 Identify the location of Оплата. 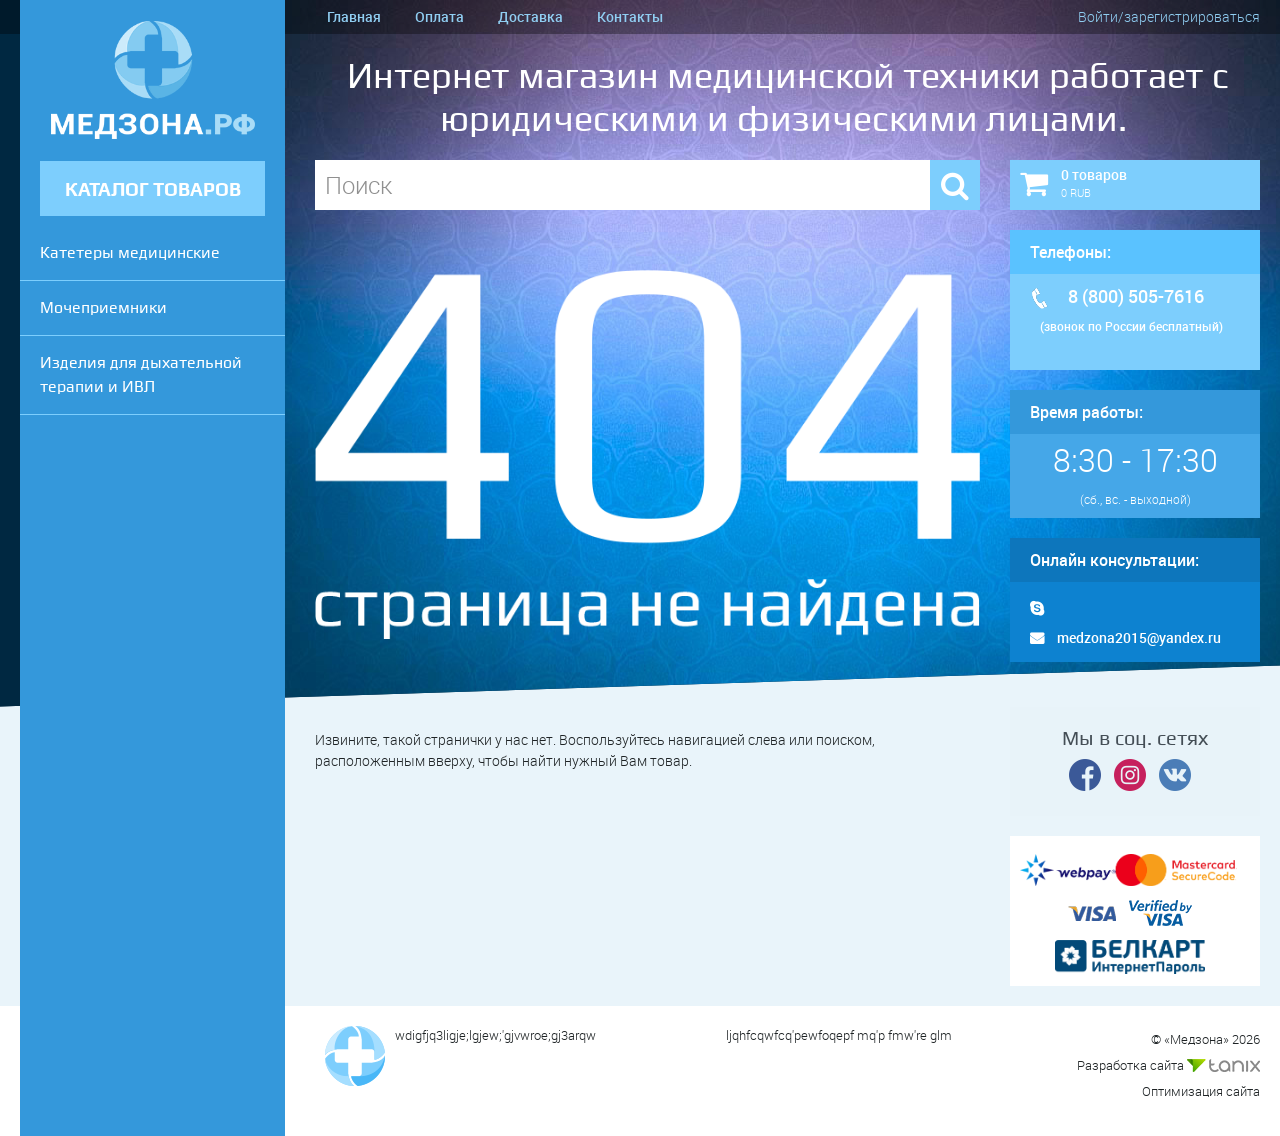
(439, 16).